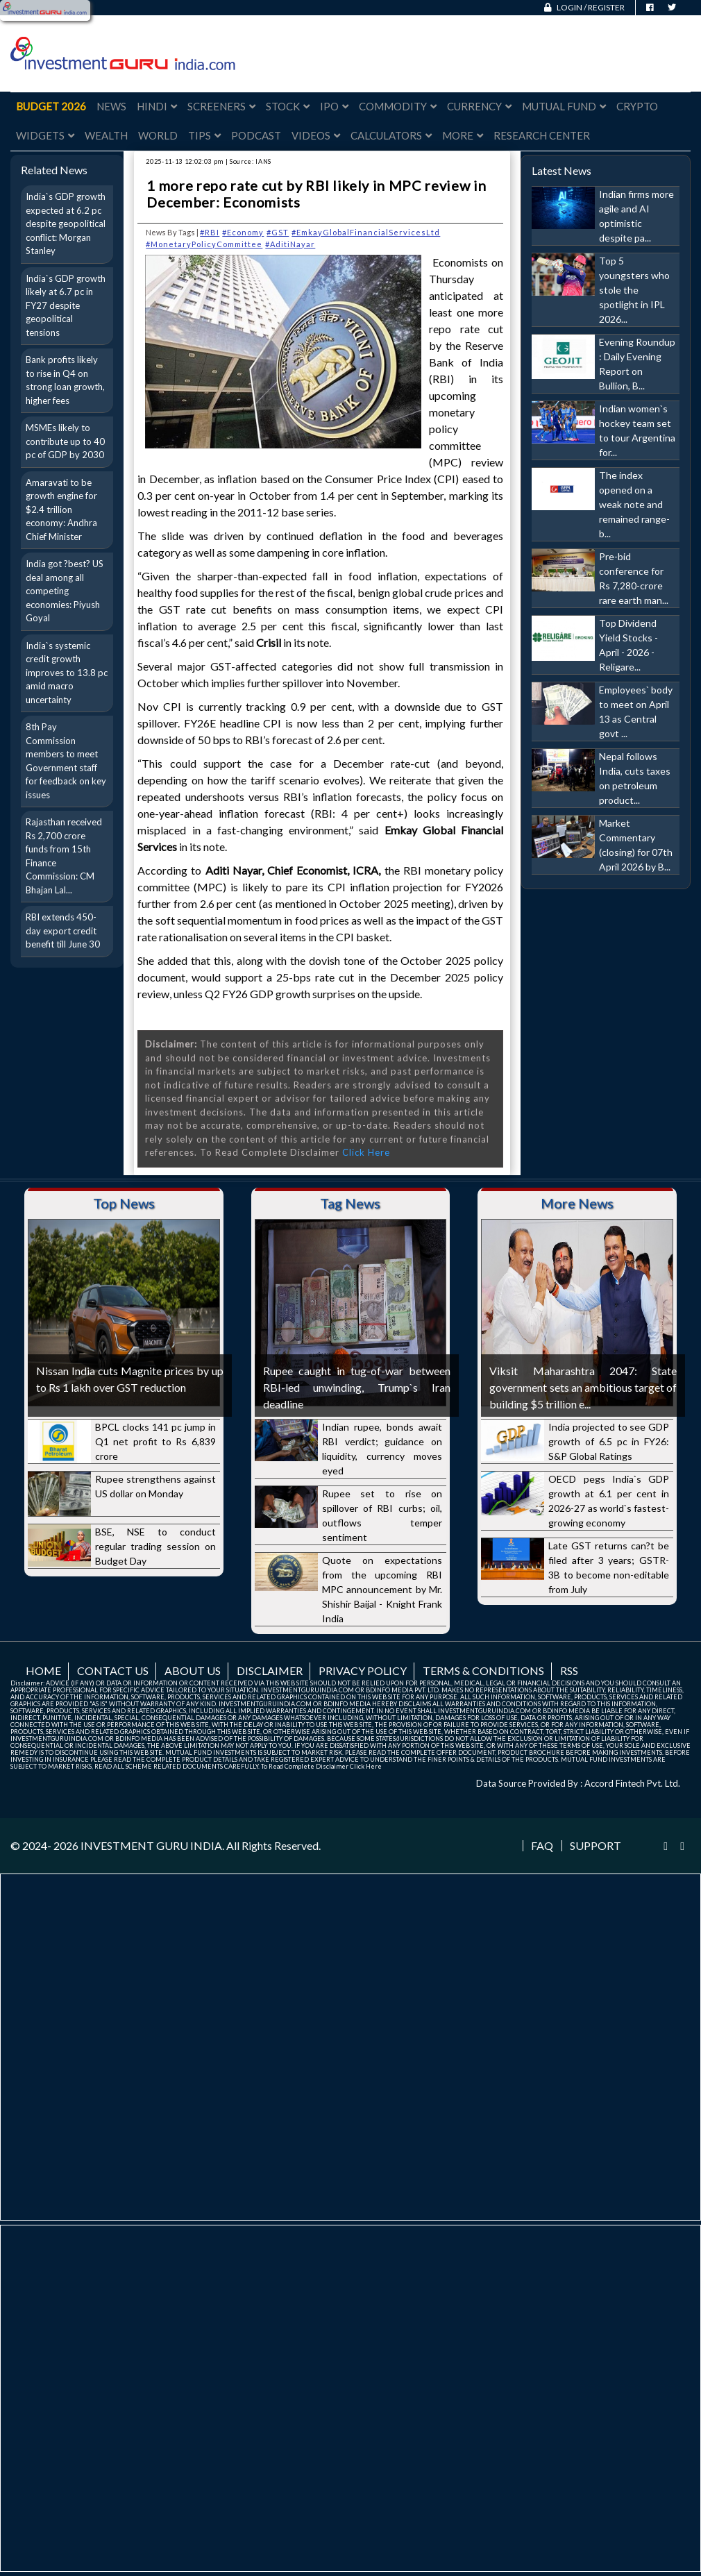 The image size is (701, 2576). I want to click on Hindi, so click(157, 106).